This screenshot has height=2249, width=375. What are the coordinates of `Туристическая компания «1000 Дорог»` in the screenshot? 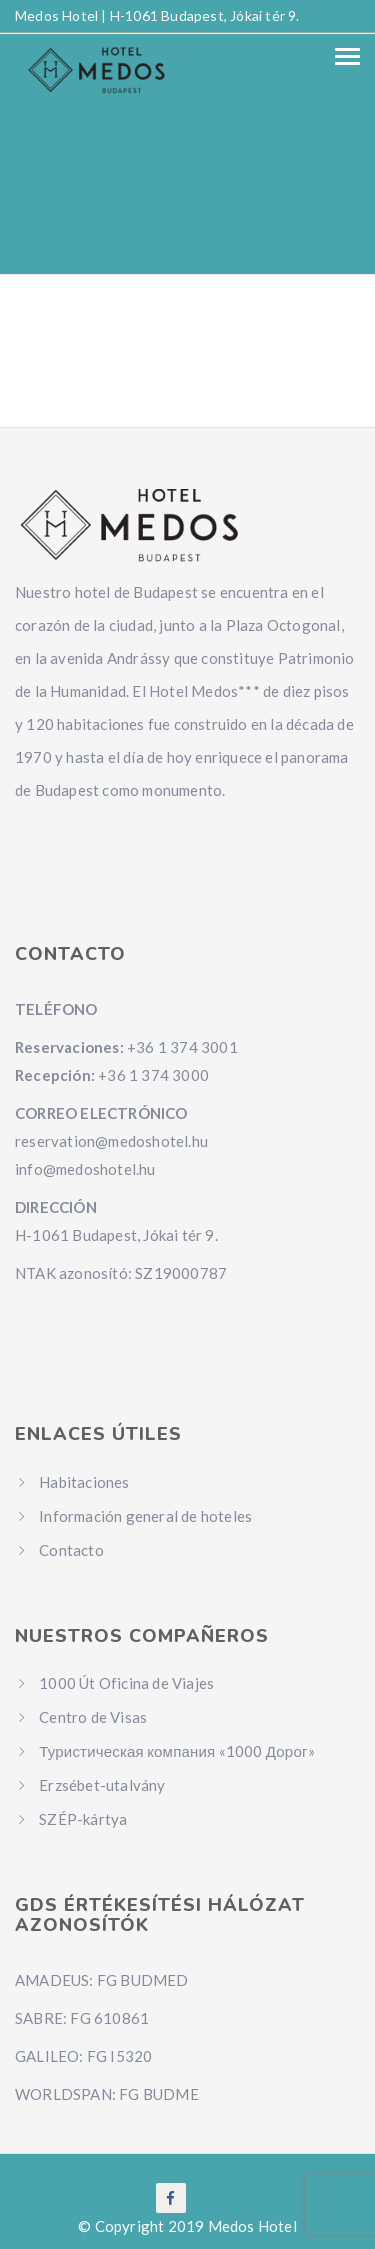 It's located at (177, 1751).